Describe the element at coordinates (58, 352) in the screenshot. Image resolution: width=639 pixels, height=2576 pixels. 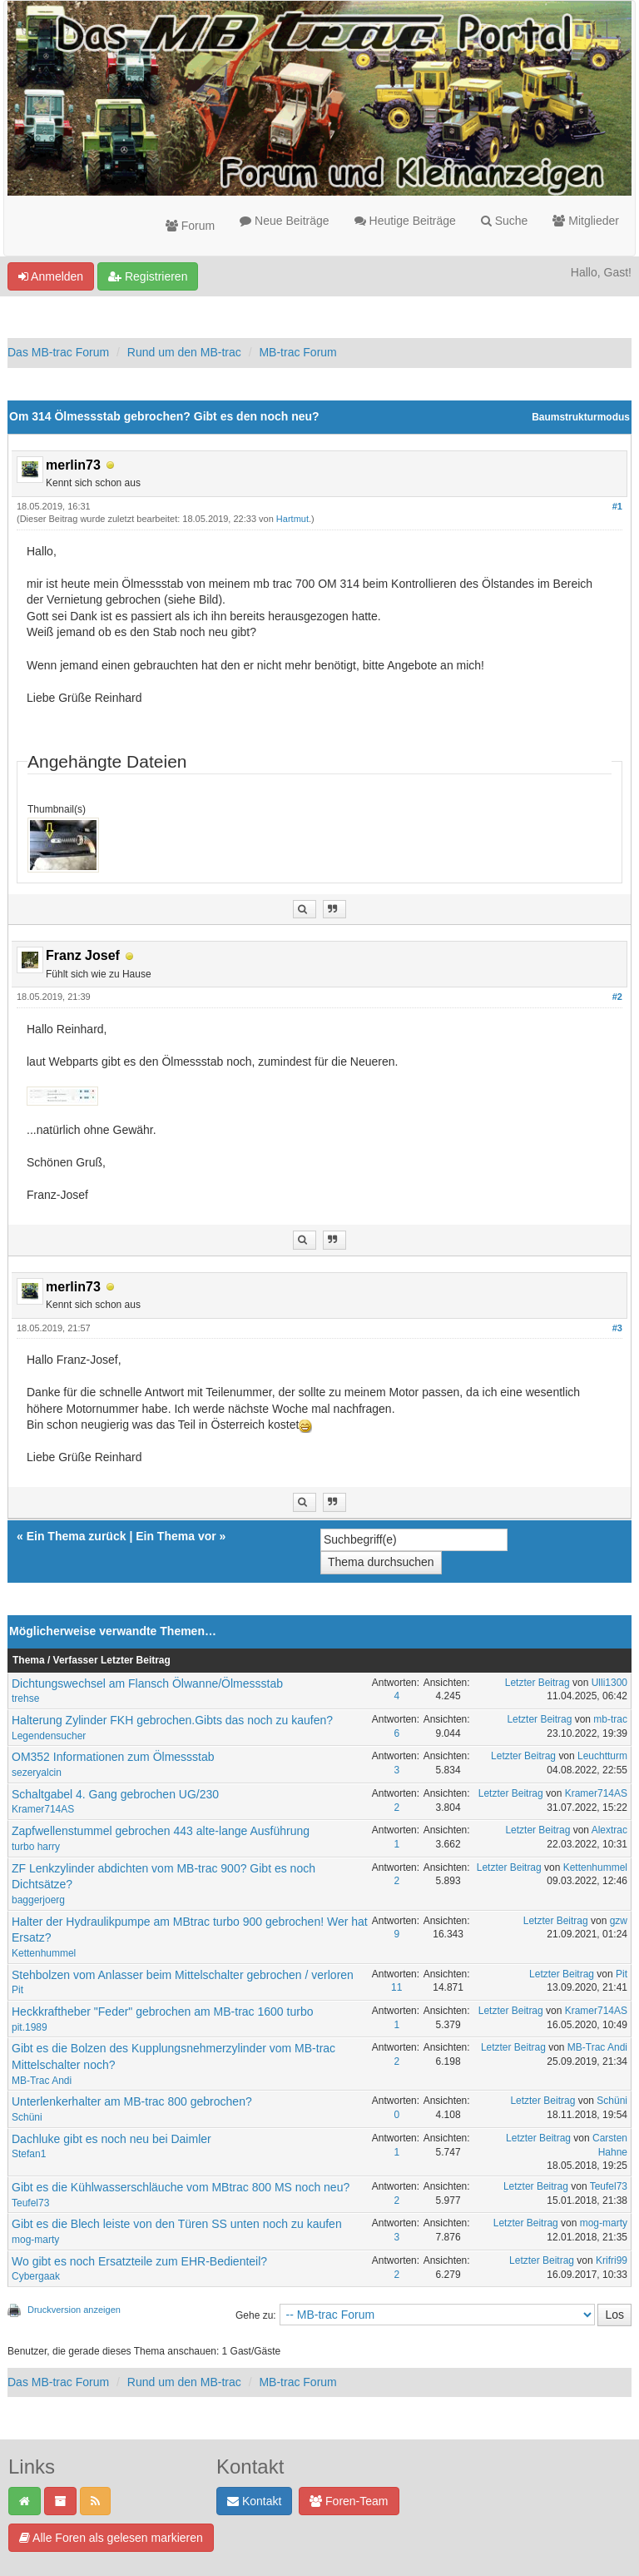
I see `Das MB-trac Forum` at that location.